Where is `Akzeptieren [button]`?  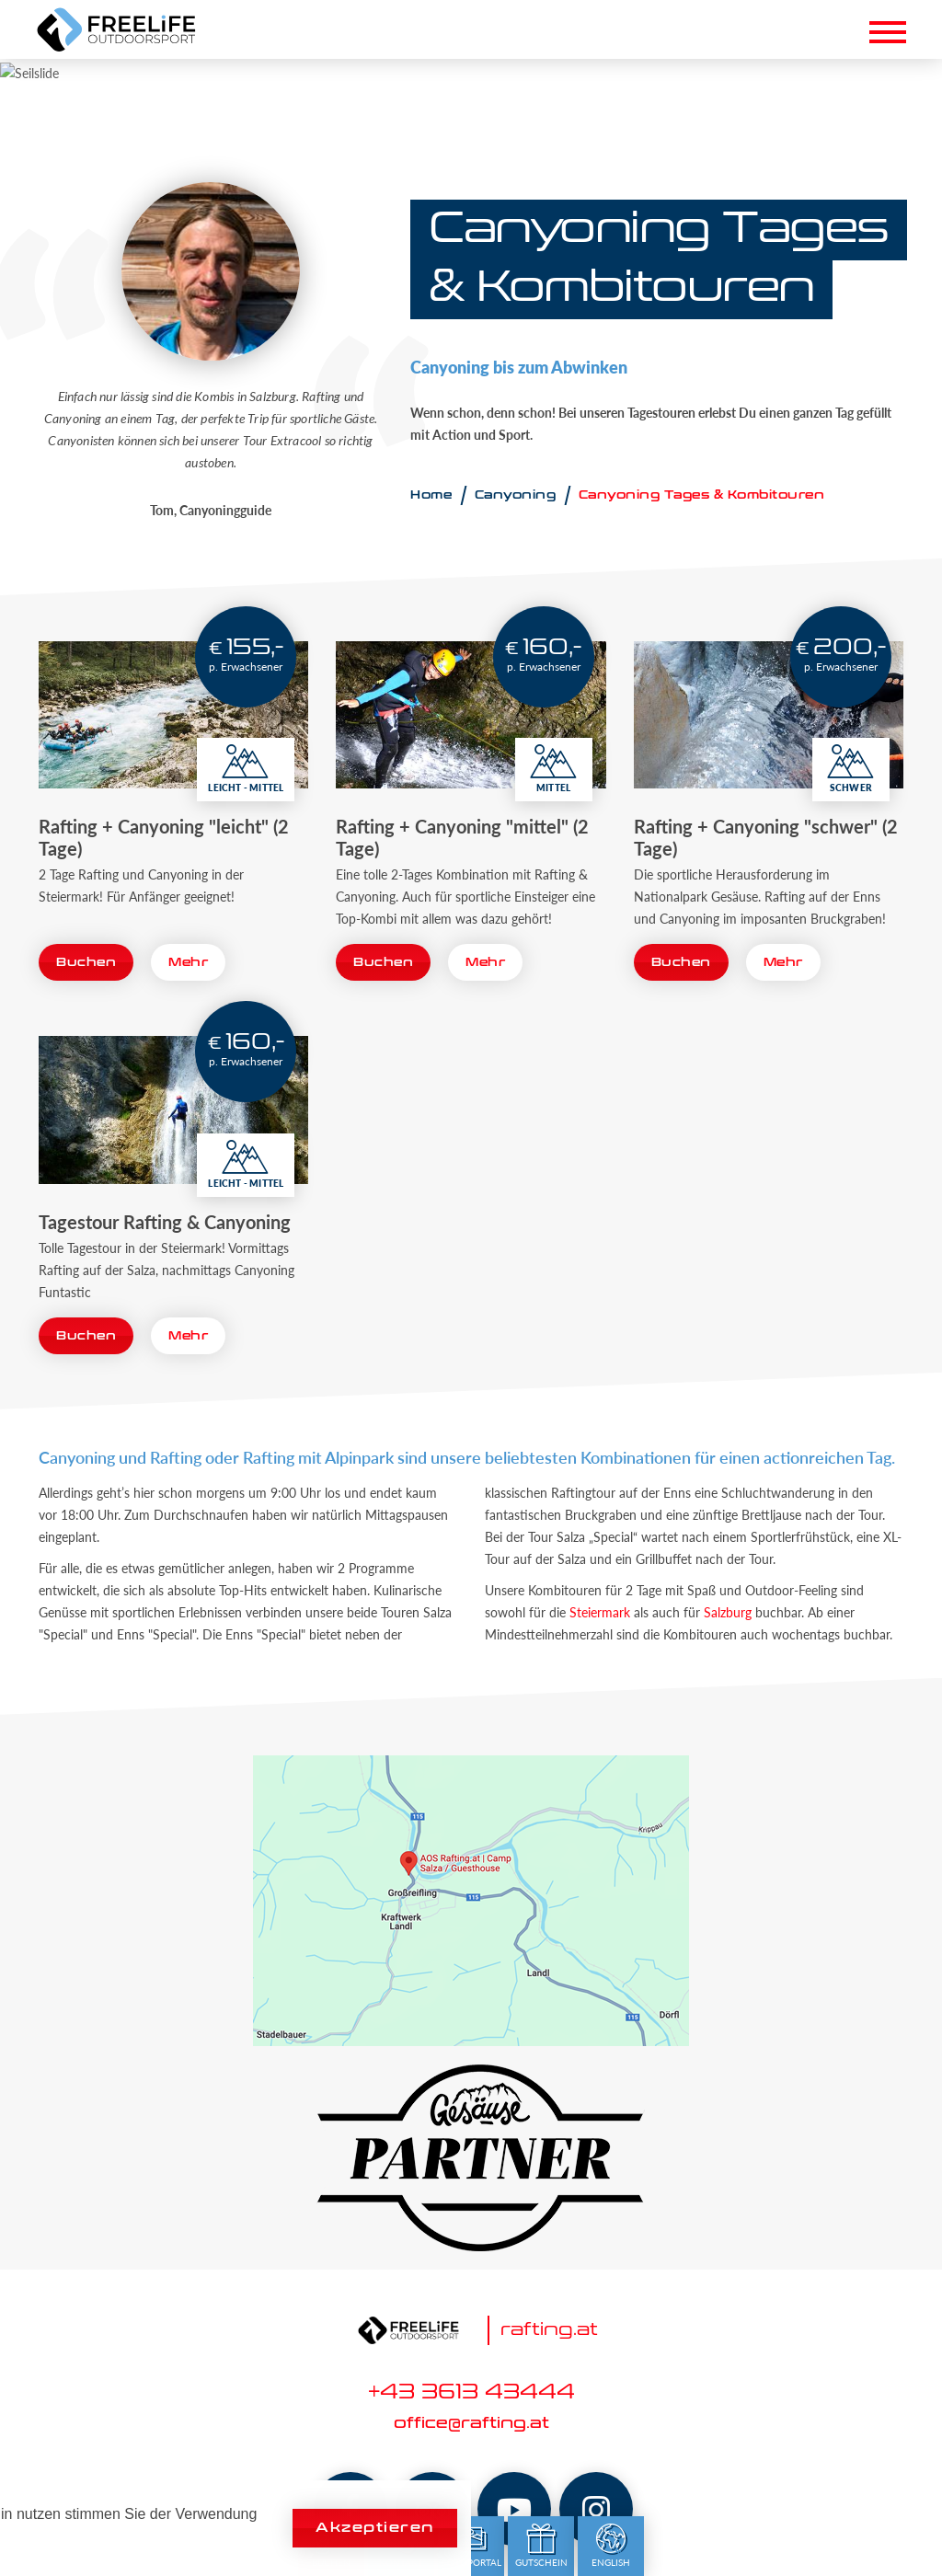
Akzeptieren [button] is located at coordinates (375, 2528).